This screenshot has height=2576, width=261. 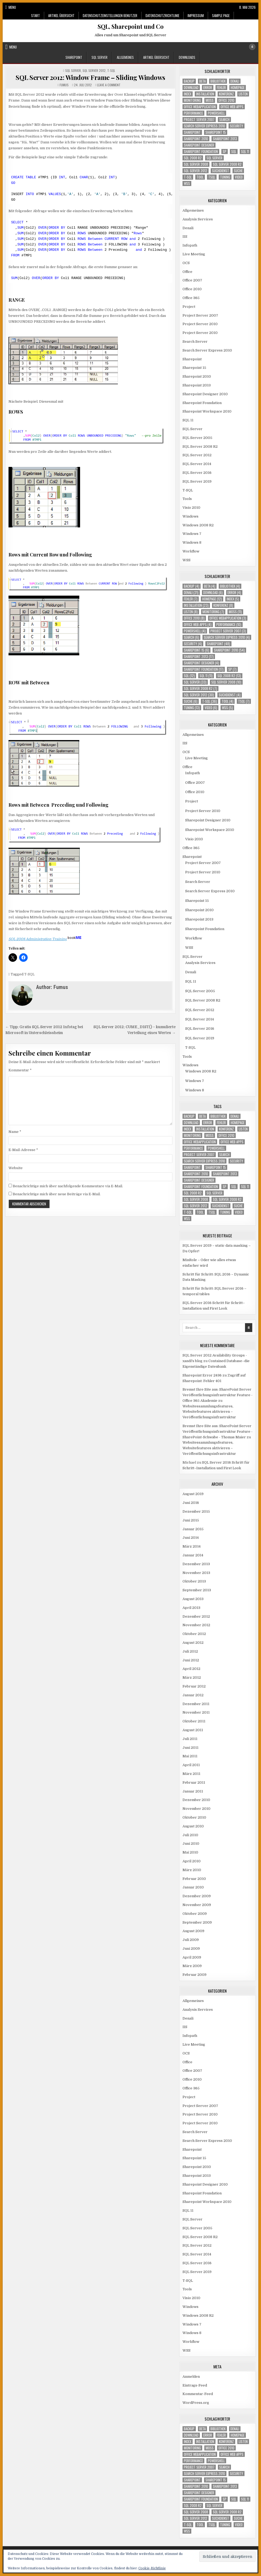 What do you see at coordinates (192, 1861) in the screenshot?
I see `April 2010` at bounding box center [192, 1861].